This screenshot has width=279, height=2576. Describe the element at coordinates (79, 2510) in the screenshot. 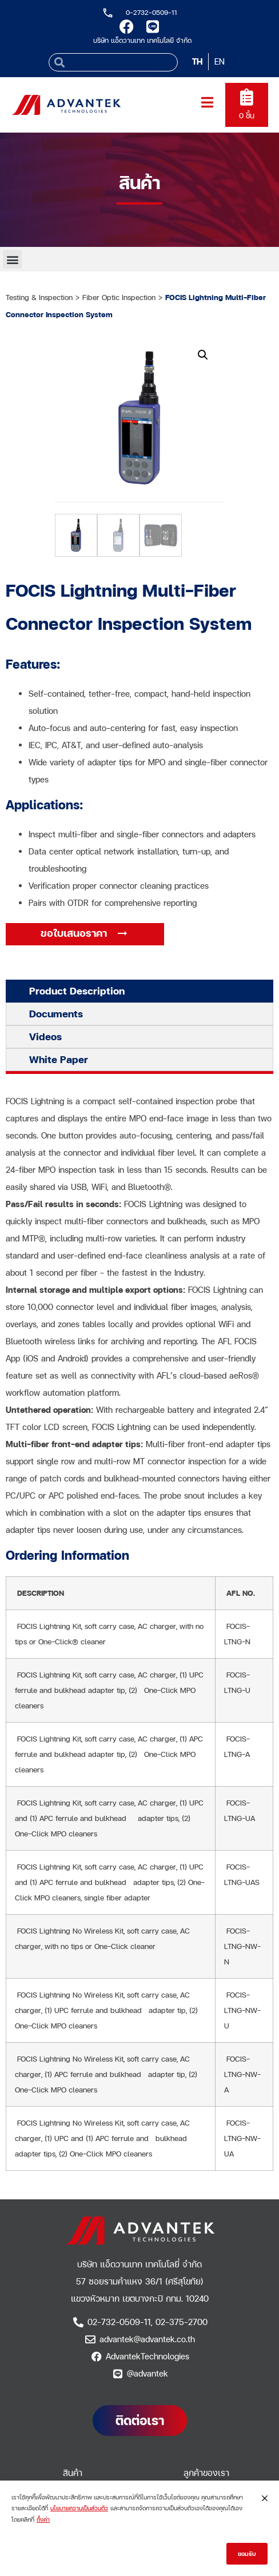

I see `นโยบายความเป็นส่วนตัว` at that location.